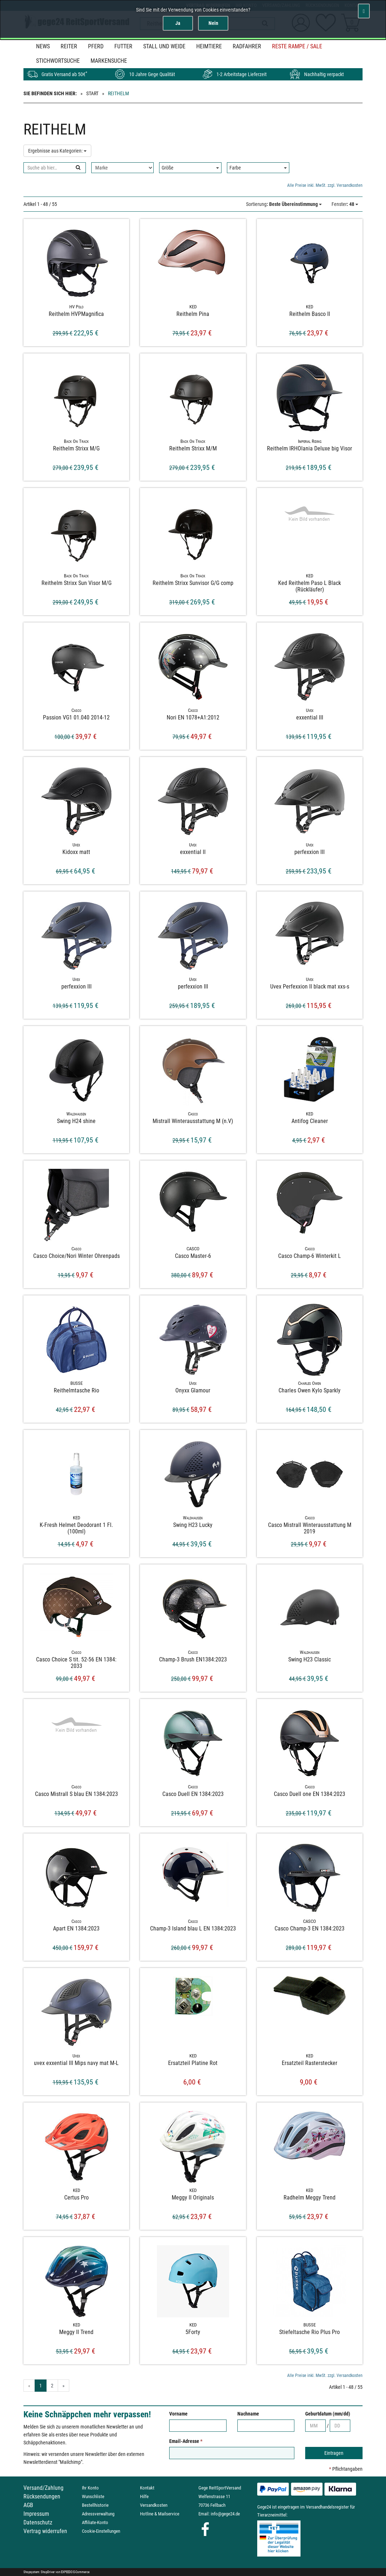  Describe the element at coordinates (37, 2522) in the screenshot. I see `Datenschutz` at that location.